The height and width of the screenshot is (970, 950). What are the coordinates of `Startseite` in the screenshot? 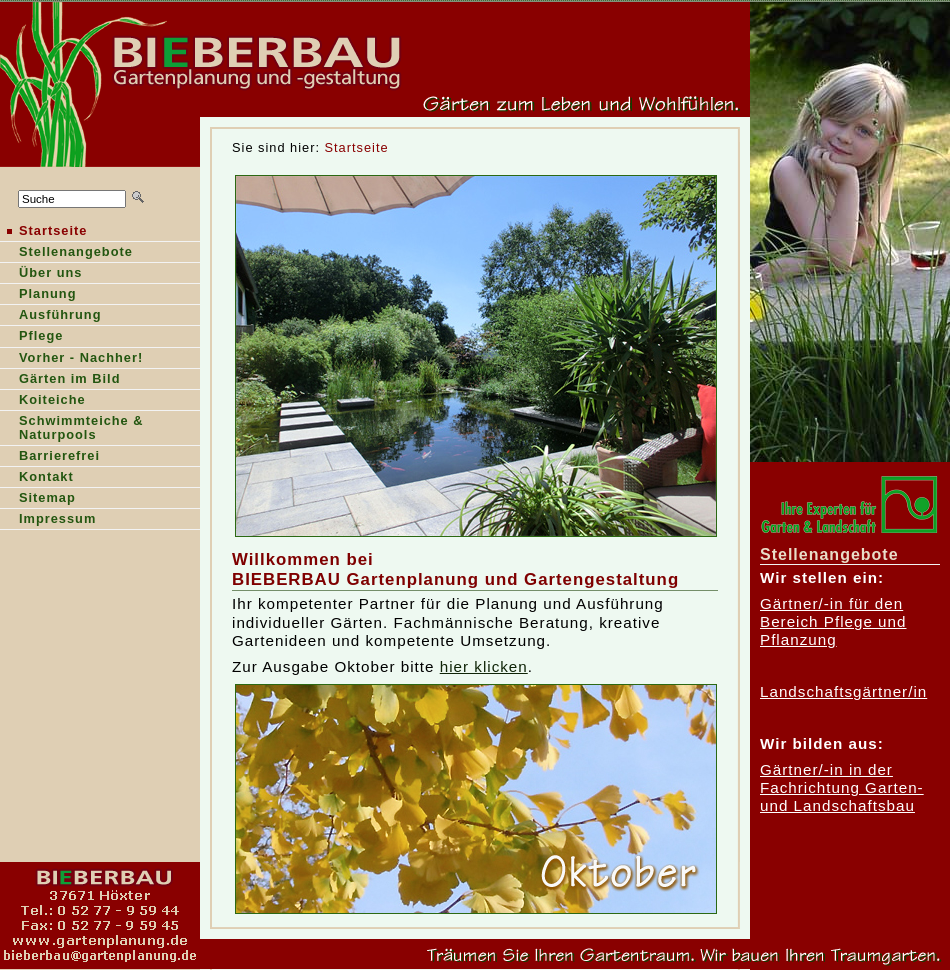 It's located at (357, 147).